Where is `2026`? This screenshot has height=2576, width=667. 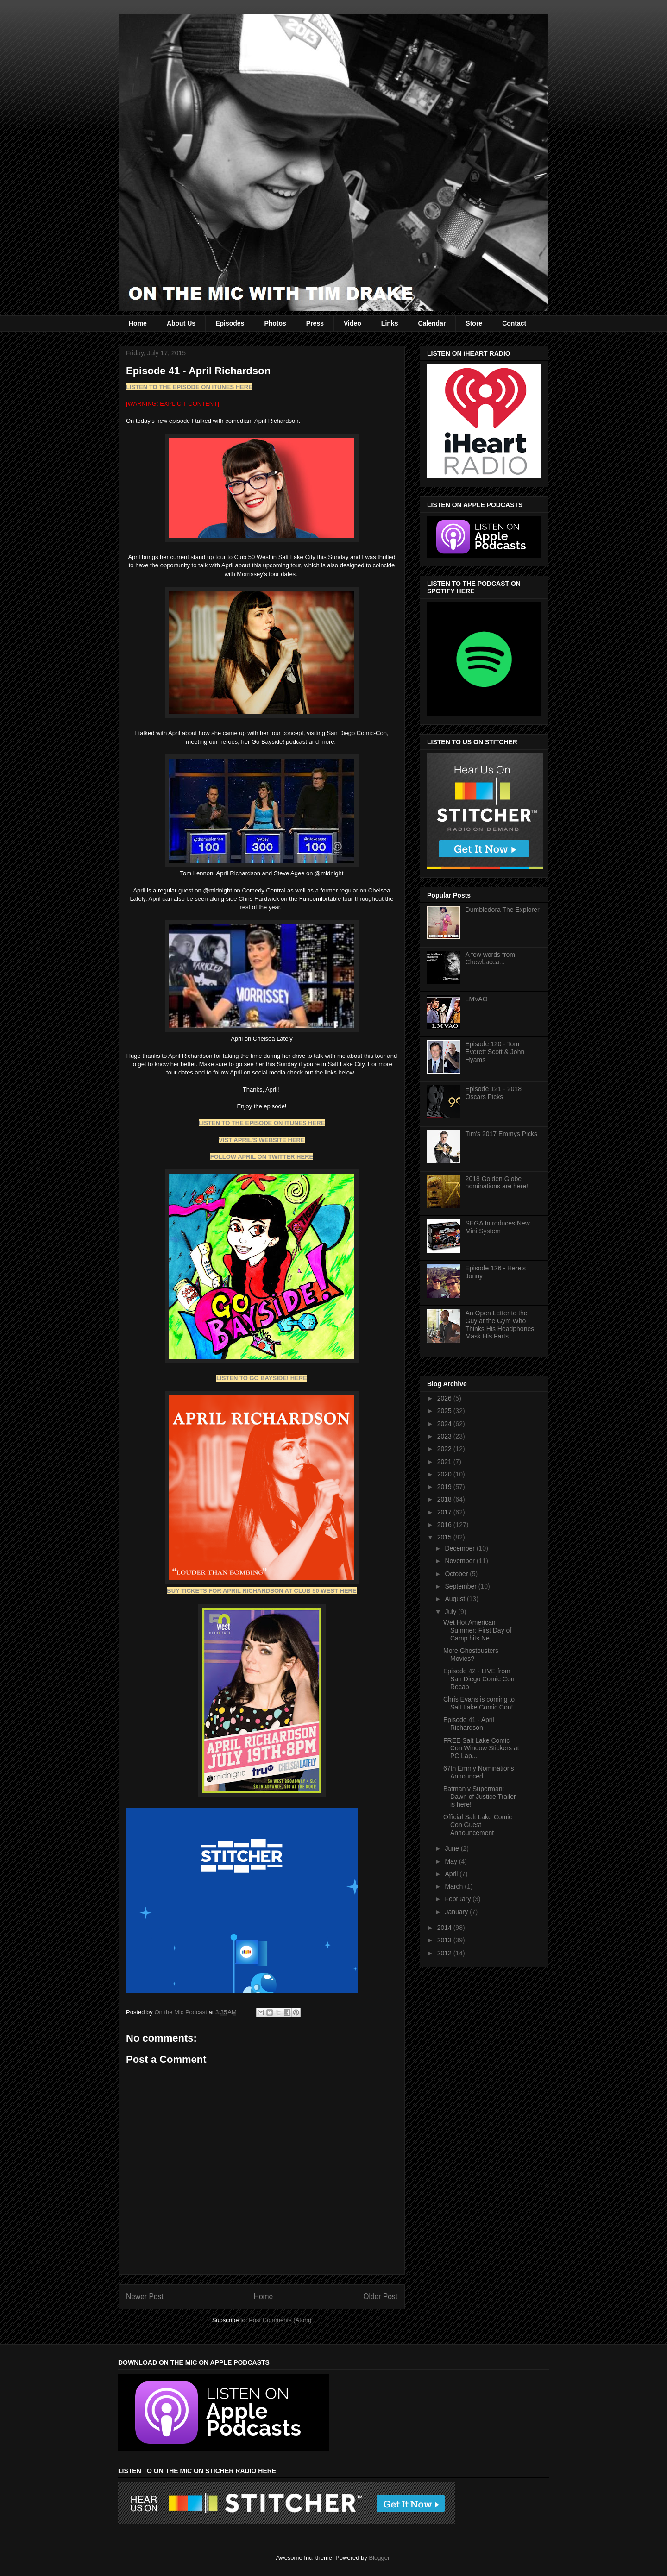
2026 is located at coordinates (445, 1398).